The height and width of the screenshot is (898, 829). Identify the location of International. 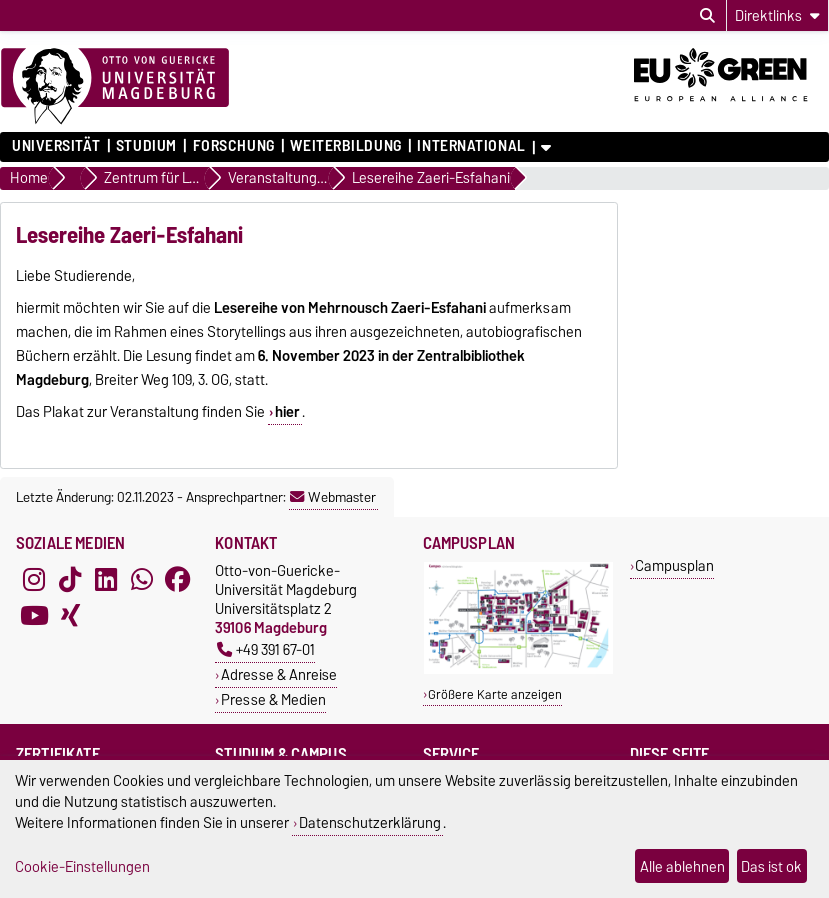
(471, 146).